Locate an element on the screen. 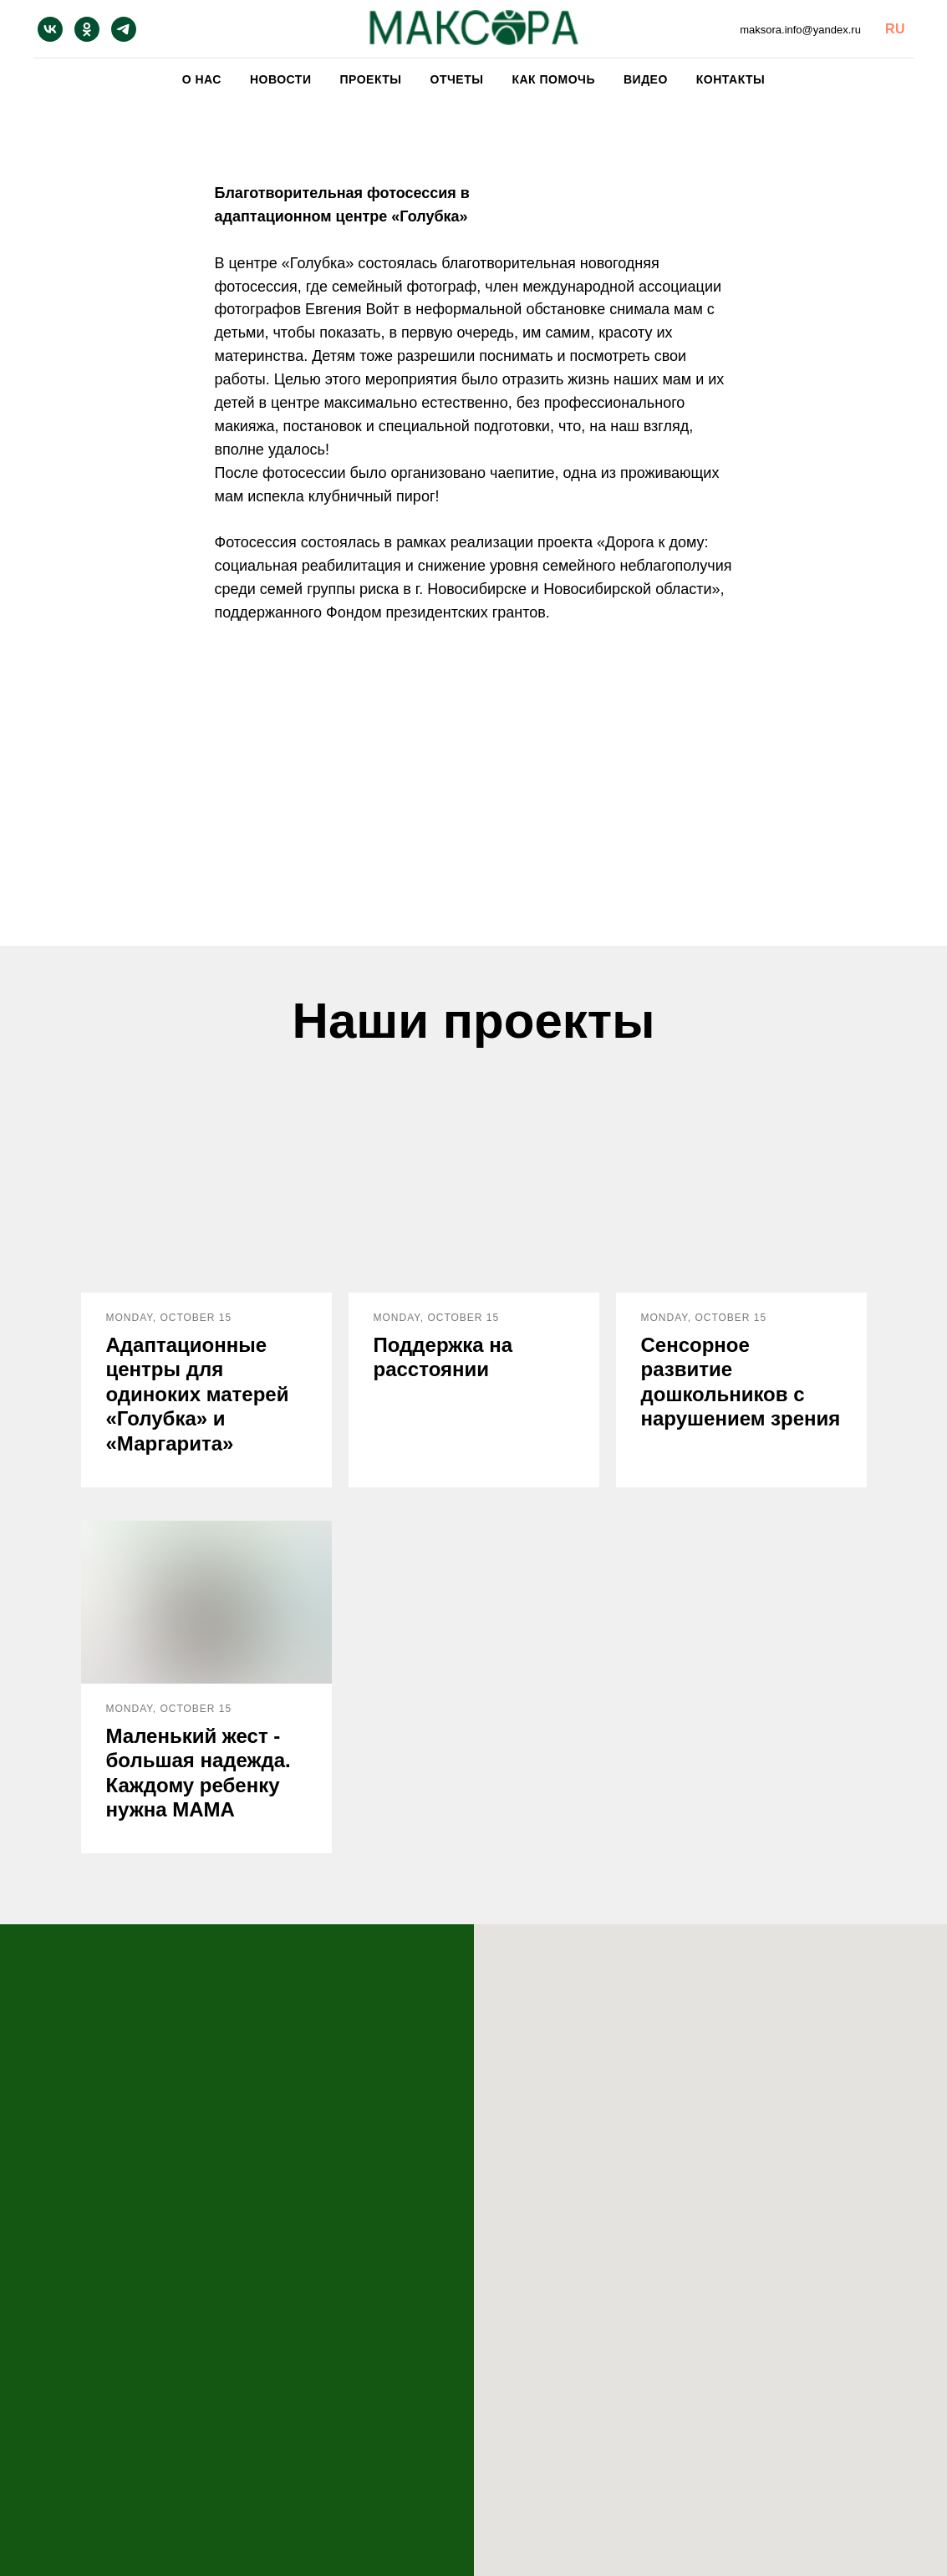  Новости is located at coordinates (281, 79).